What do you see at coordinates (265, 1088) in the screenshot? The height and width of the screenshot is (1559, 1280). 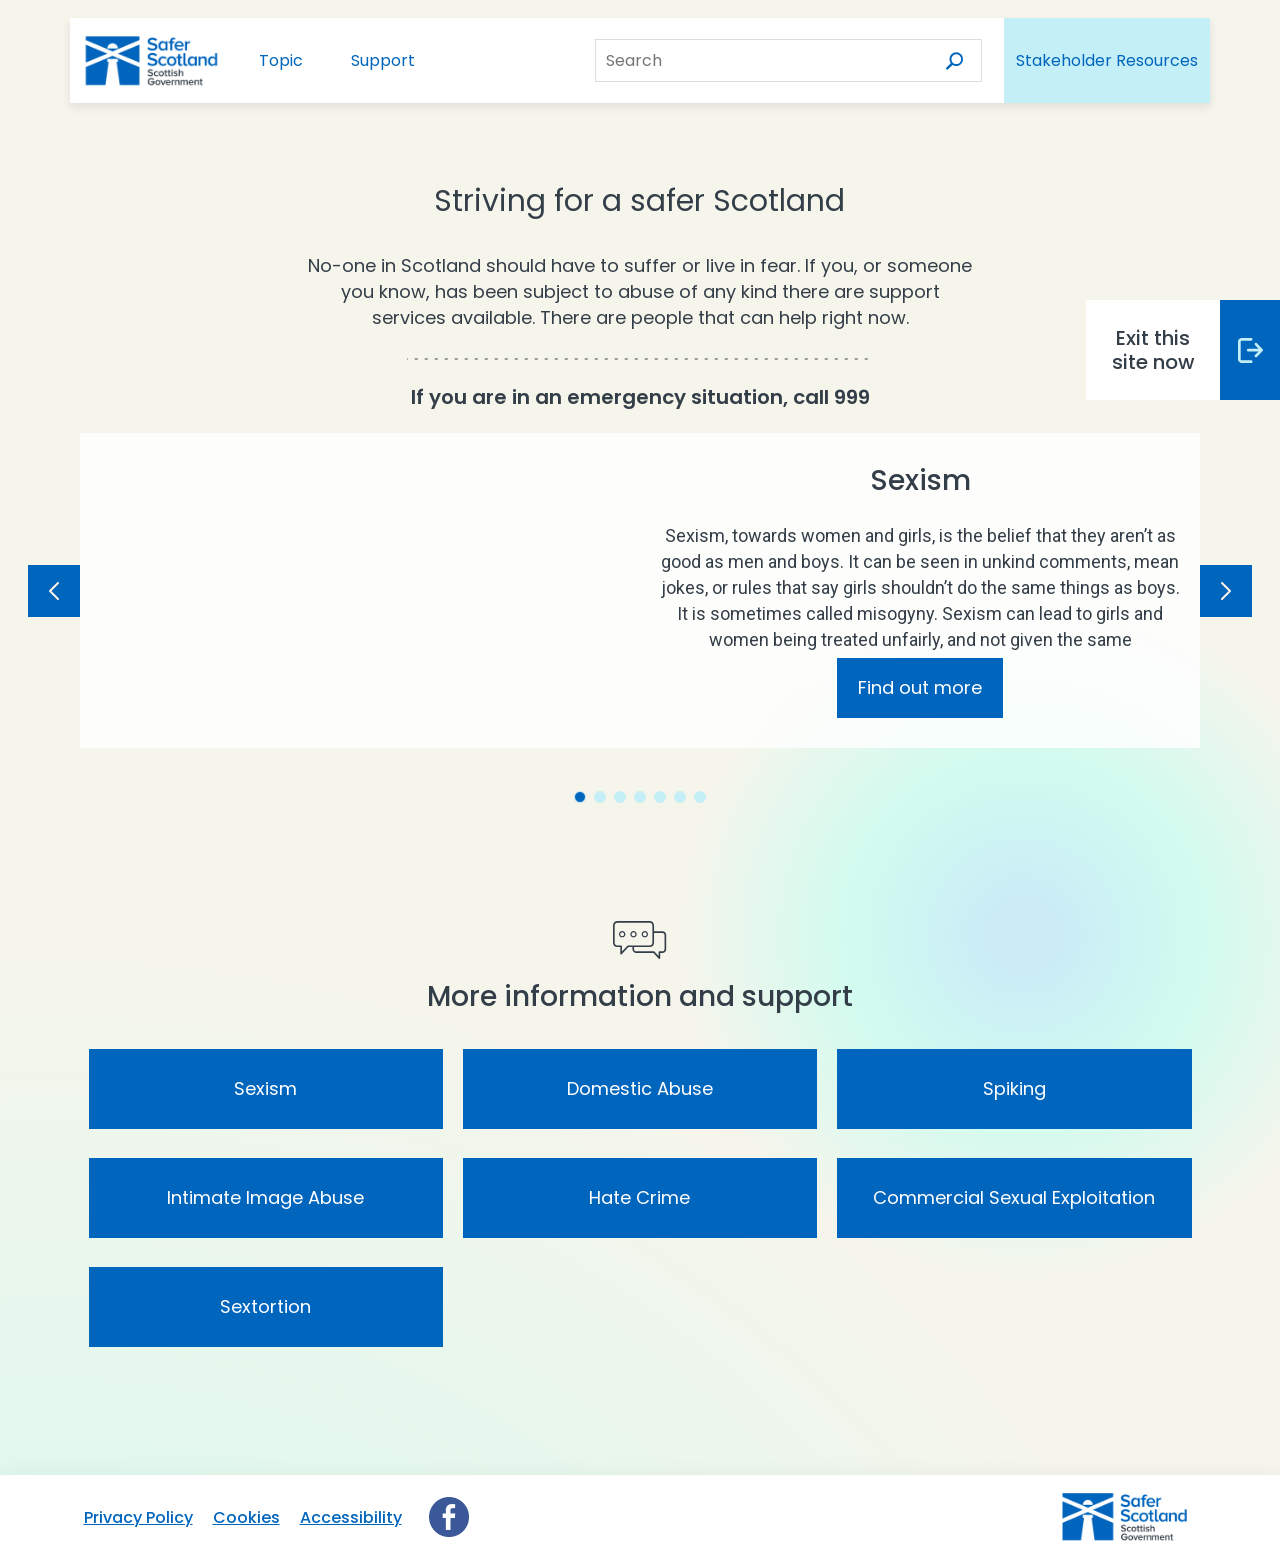 I see `Sexism` at bounding box center [265, 1088].